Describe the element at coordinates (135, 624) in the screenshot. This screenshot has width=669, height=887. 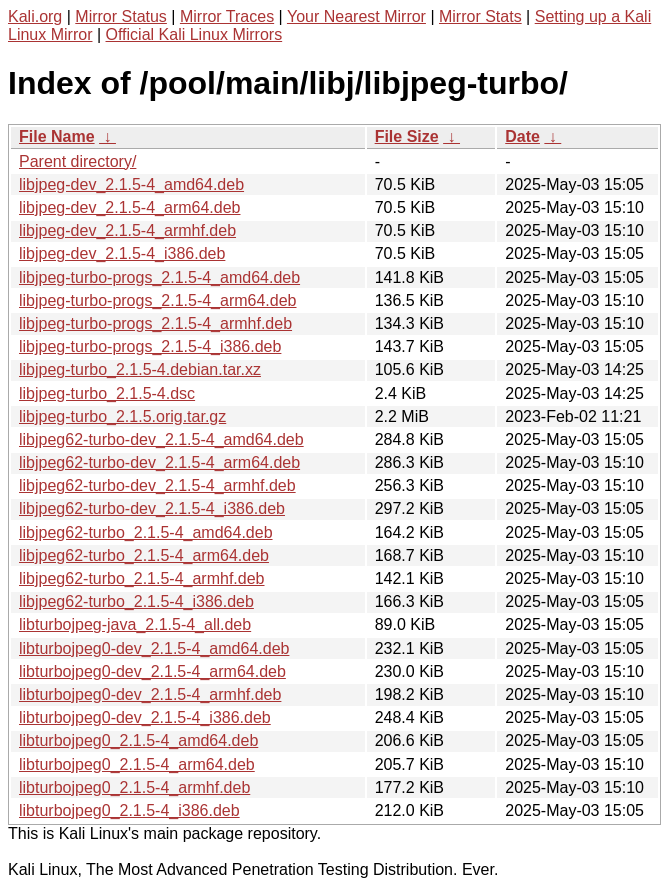
I see `libturbojpeg-java_2.1.5-4_all.deb` at that location.